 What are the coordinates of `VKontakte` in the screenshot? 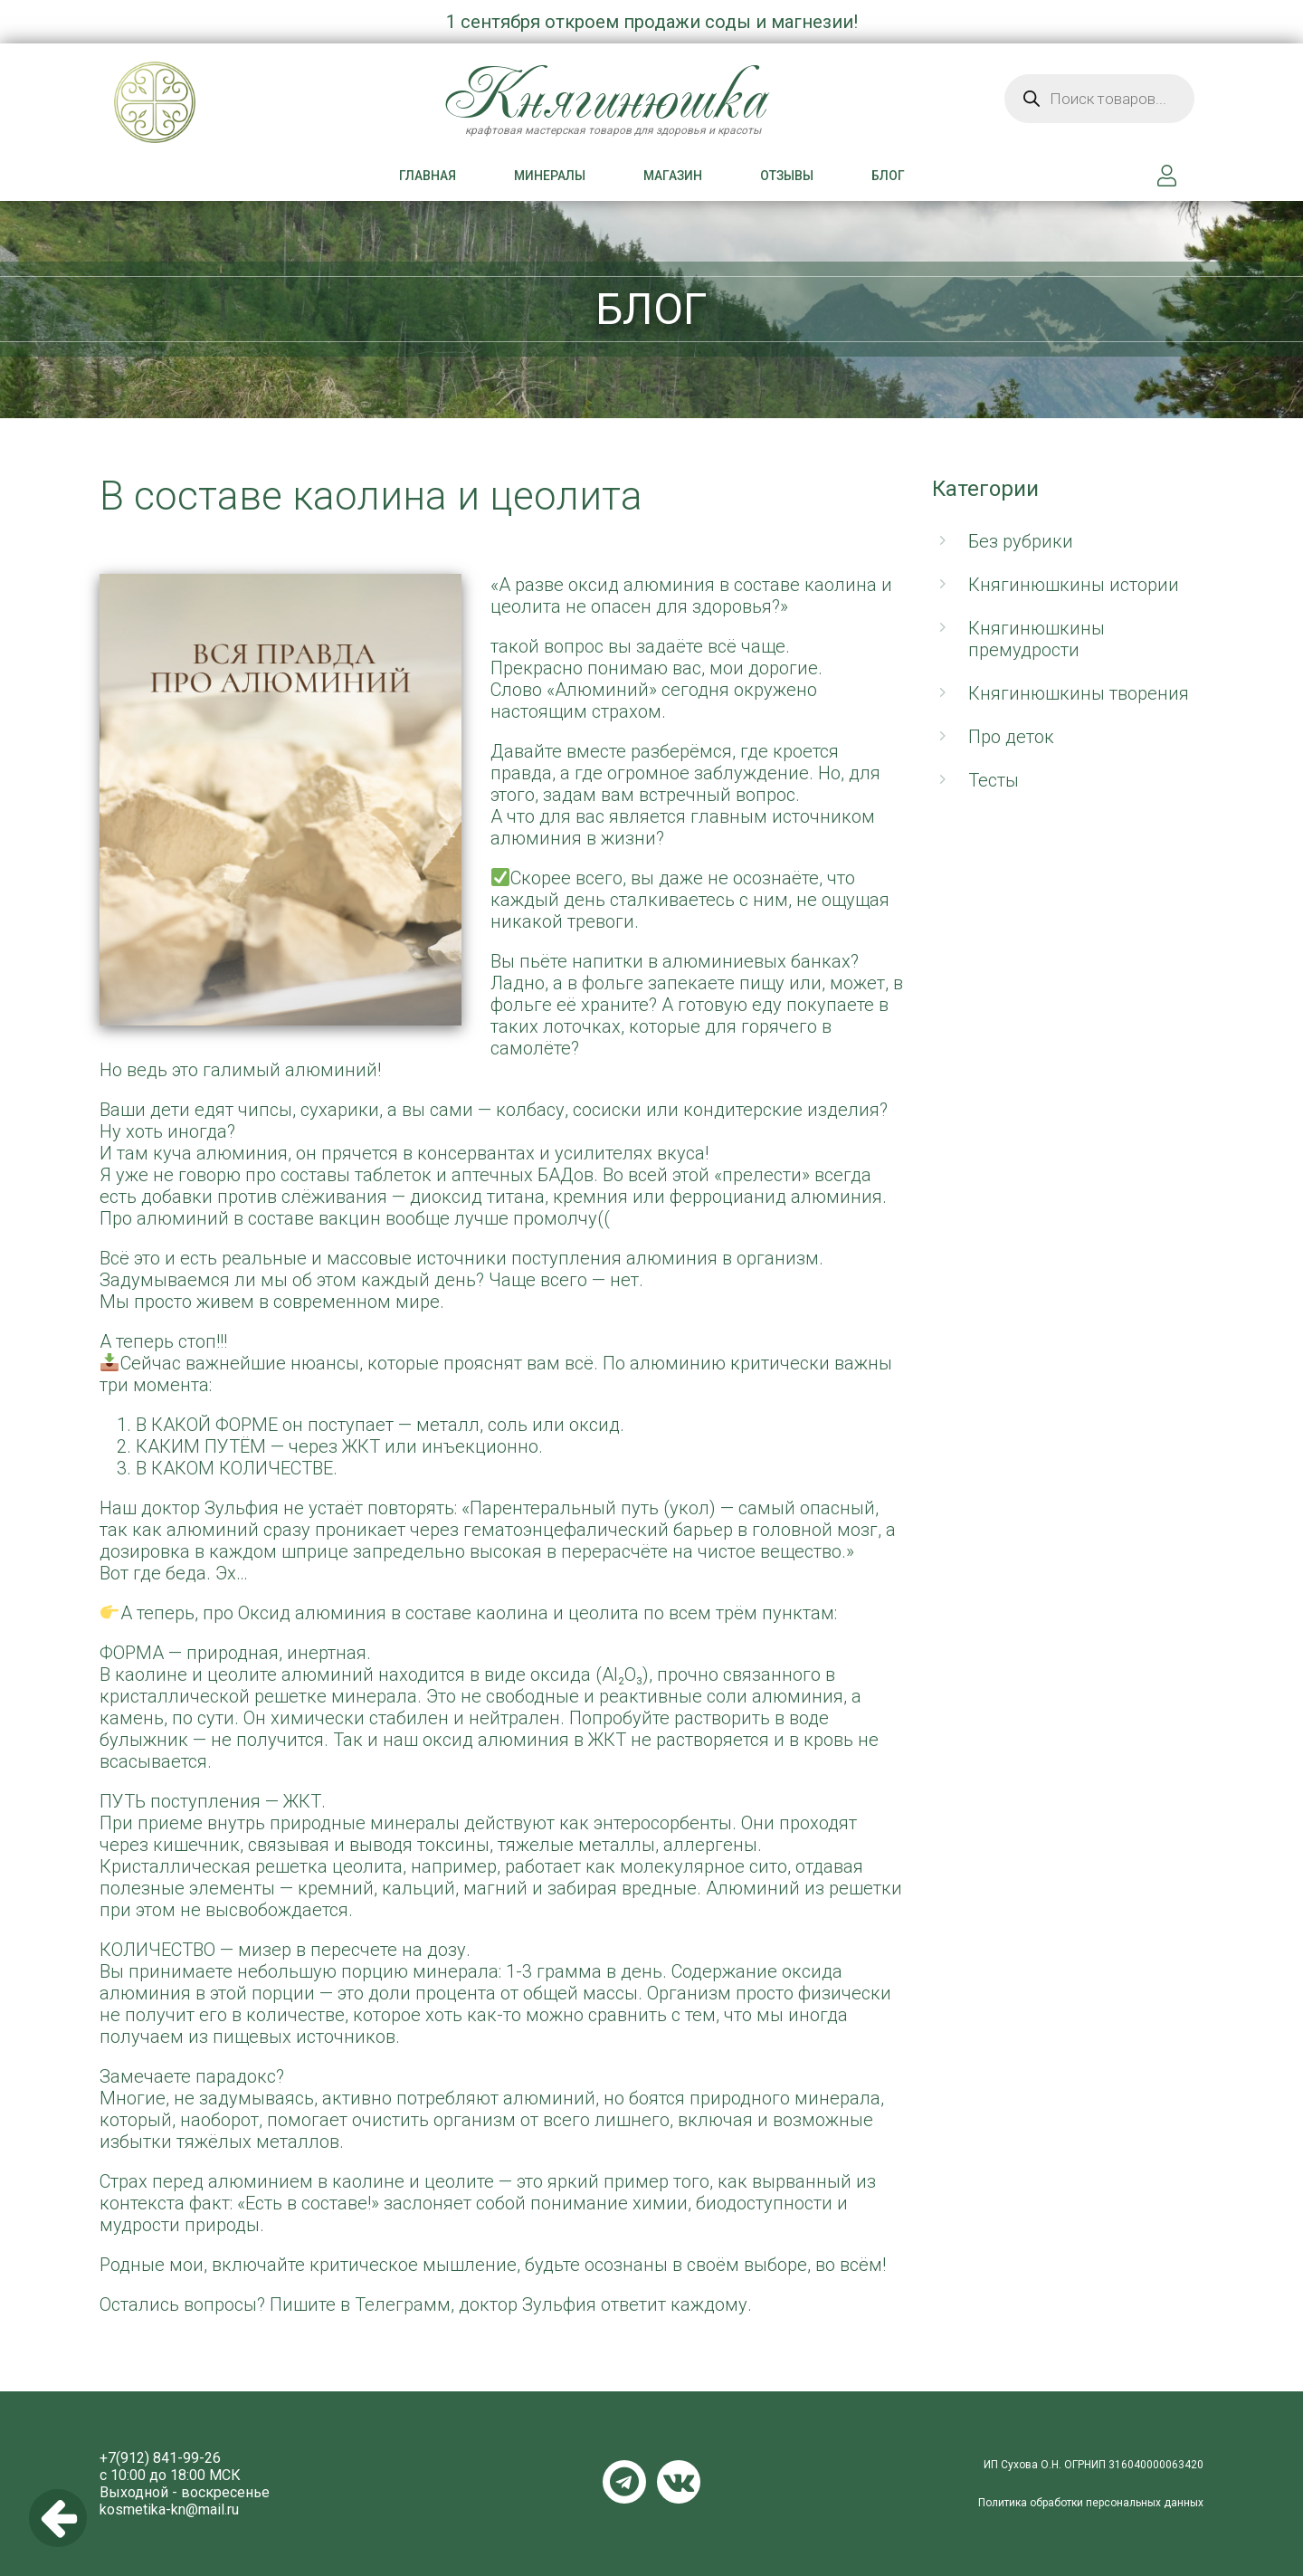 It's located at (678, 2482).